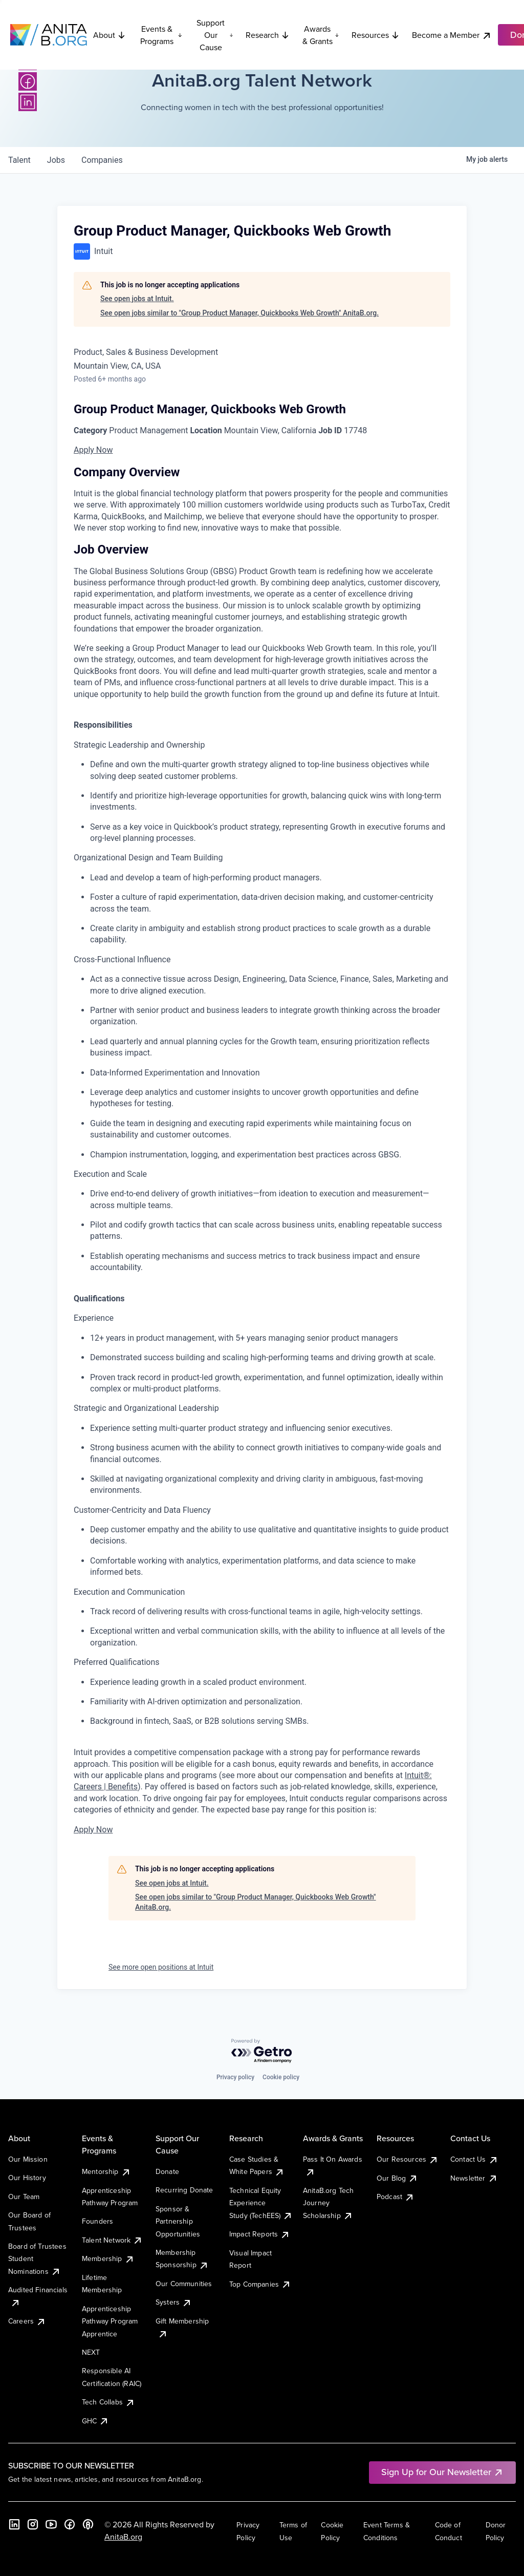  I want to click on Recurring Donate, so click(184, 2190).